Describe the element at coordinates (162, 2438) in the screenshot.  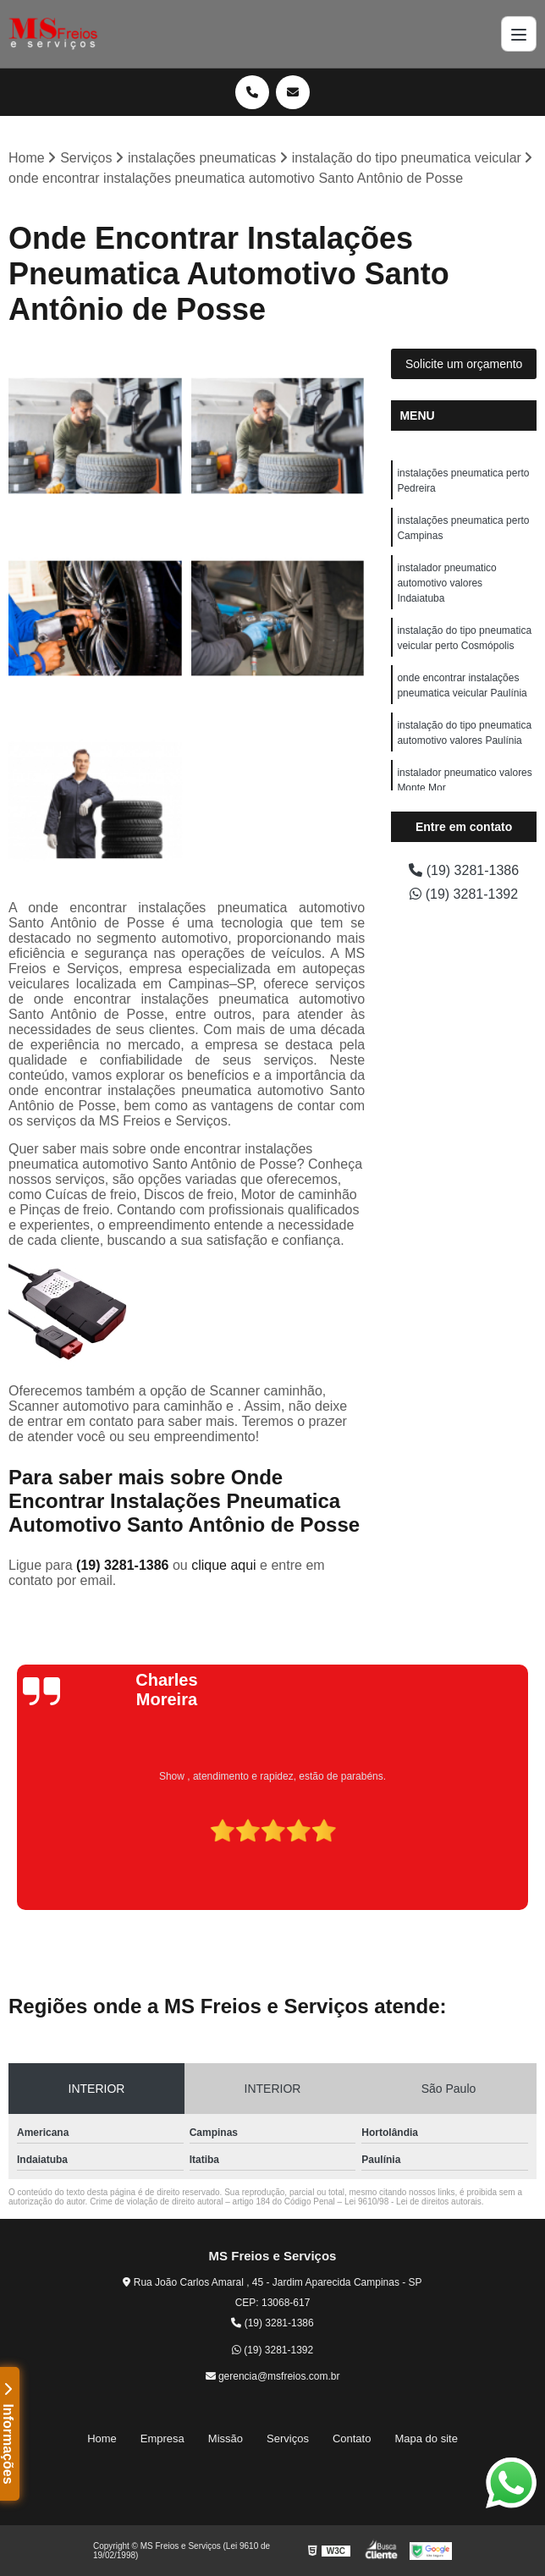
I see `Empresa` at that location.